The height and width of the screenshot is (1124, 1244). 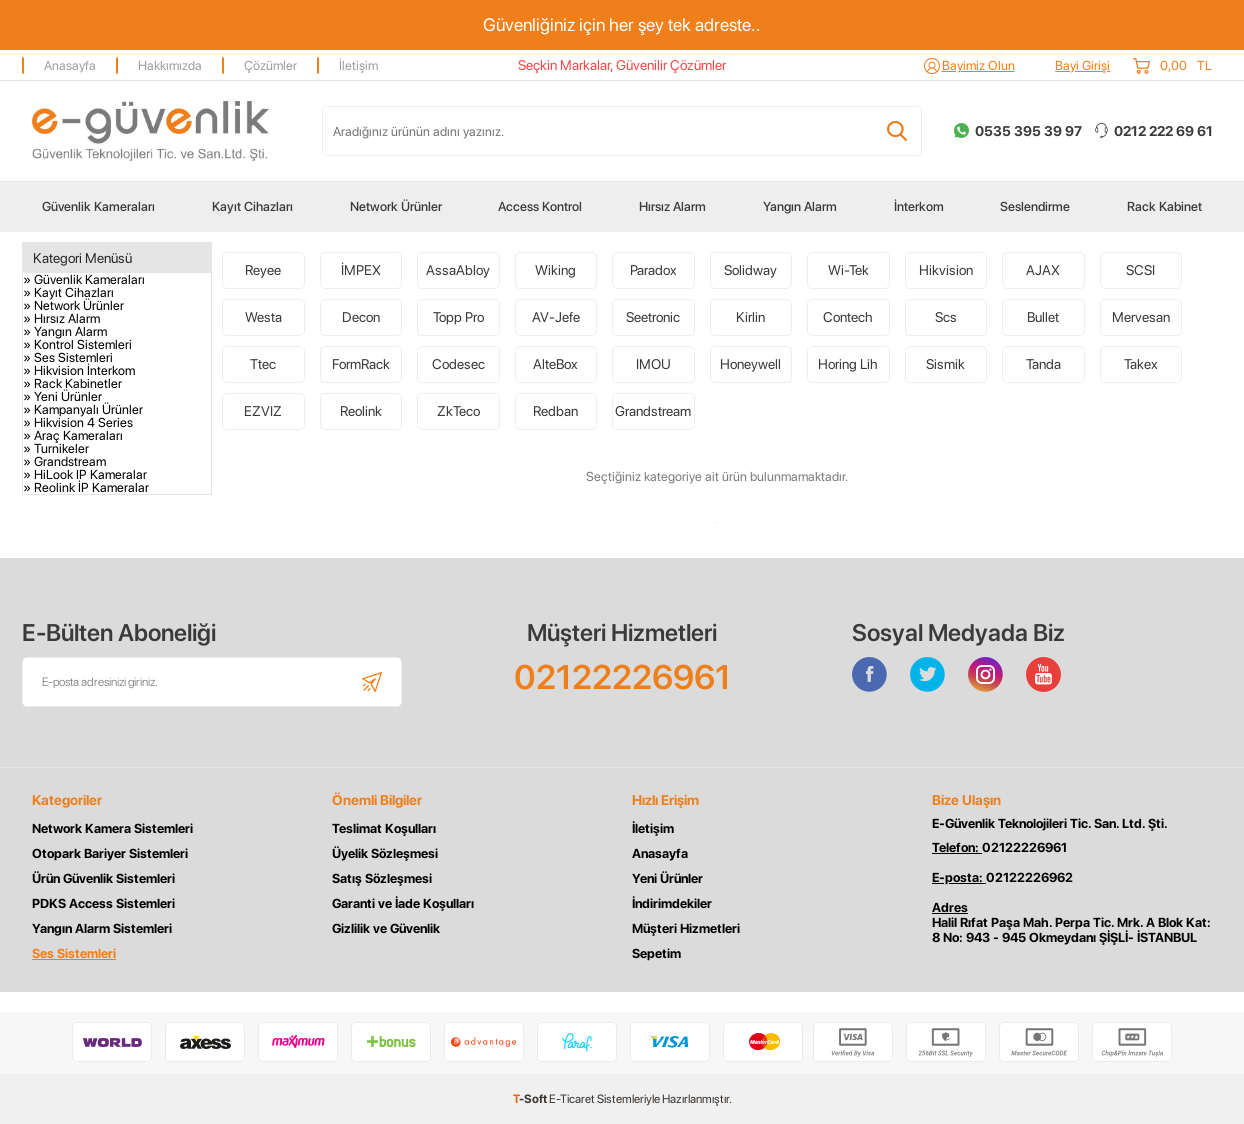 I want to click on » Hikvision İnterkom, so click(x=79, y=370).